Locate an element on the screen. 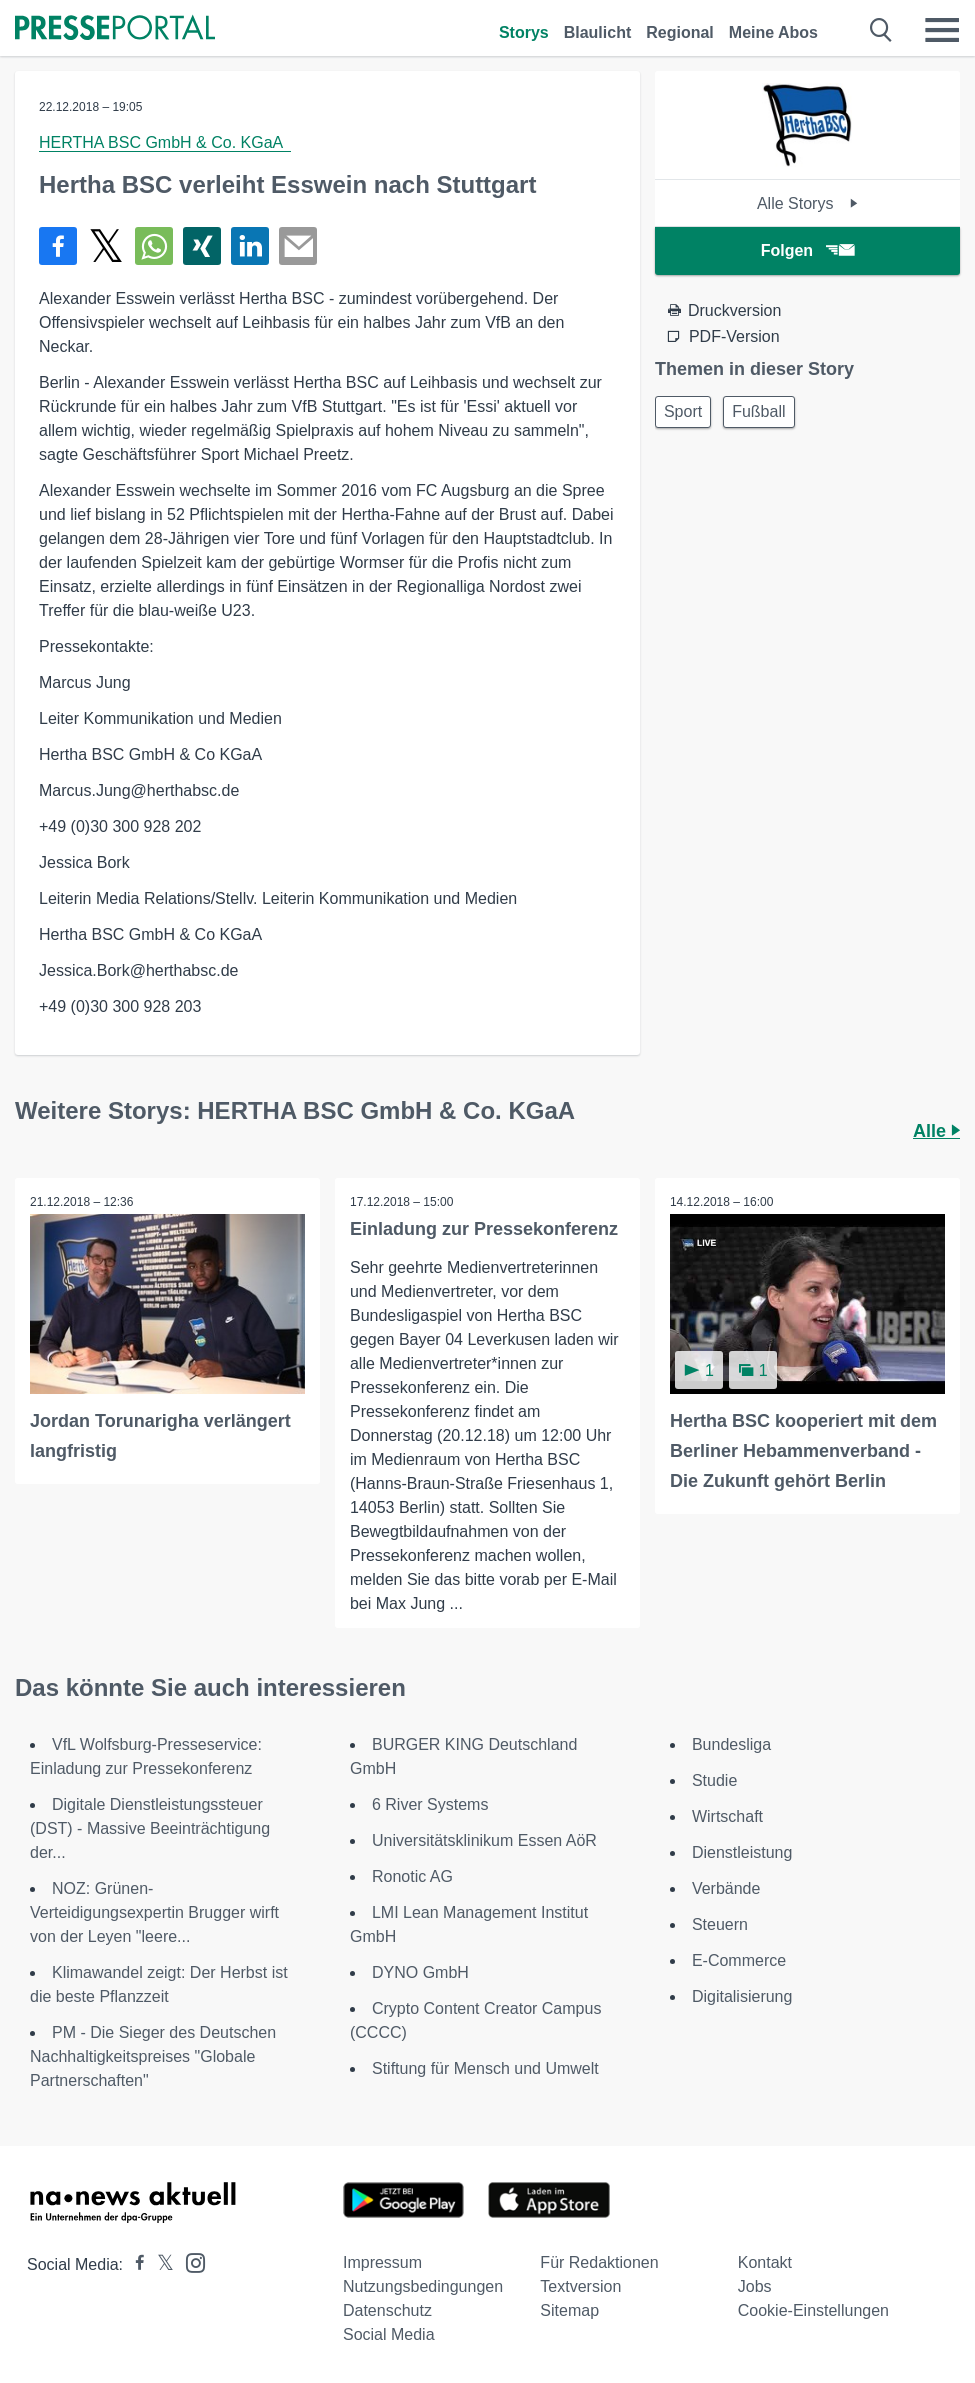 The image size is (975, 2383). NOZ: Grünen-Verteidigungsexpertin Brugger wirft von der Leyen "leere... is located at coordinates (154, 1912).